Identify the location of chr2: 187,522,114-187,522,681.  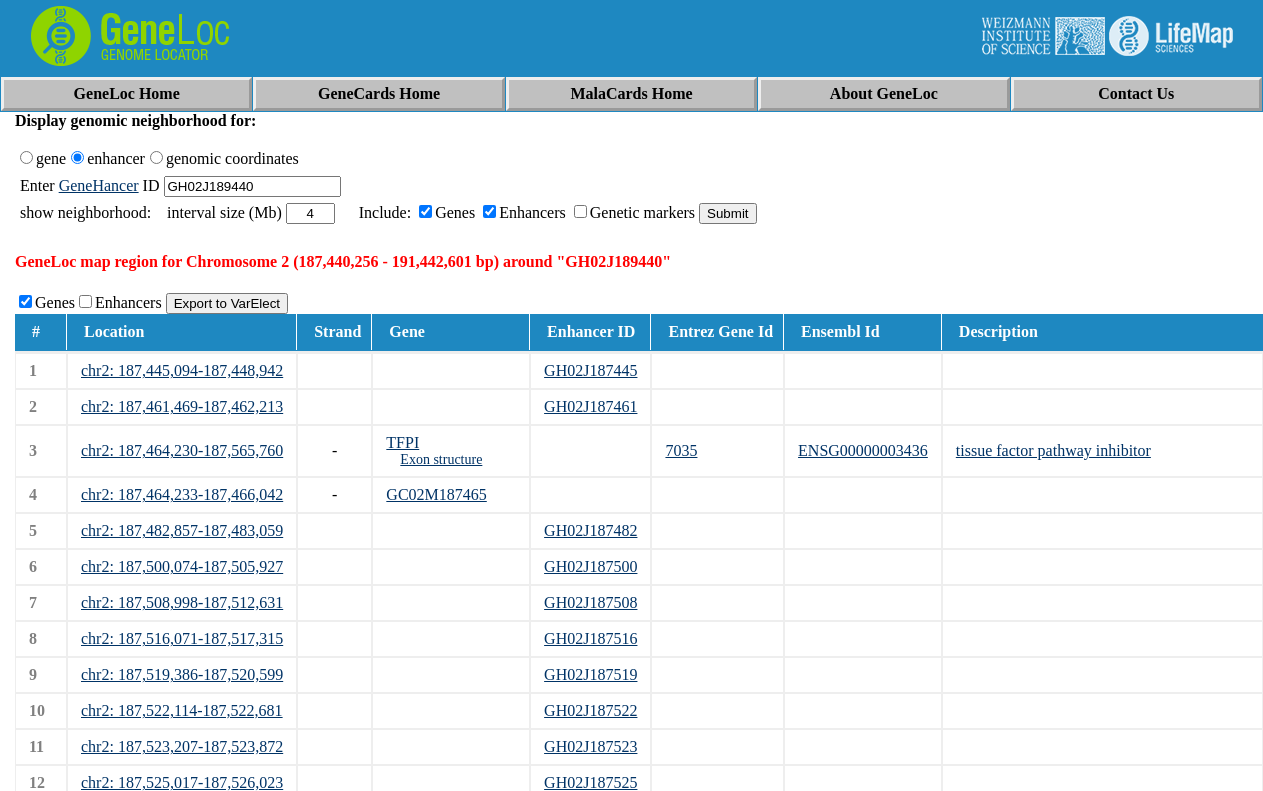
(182, 710).